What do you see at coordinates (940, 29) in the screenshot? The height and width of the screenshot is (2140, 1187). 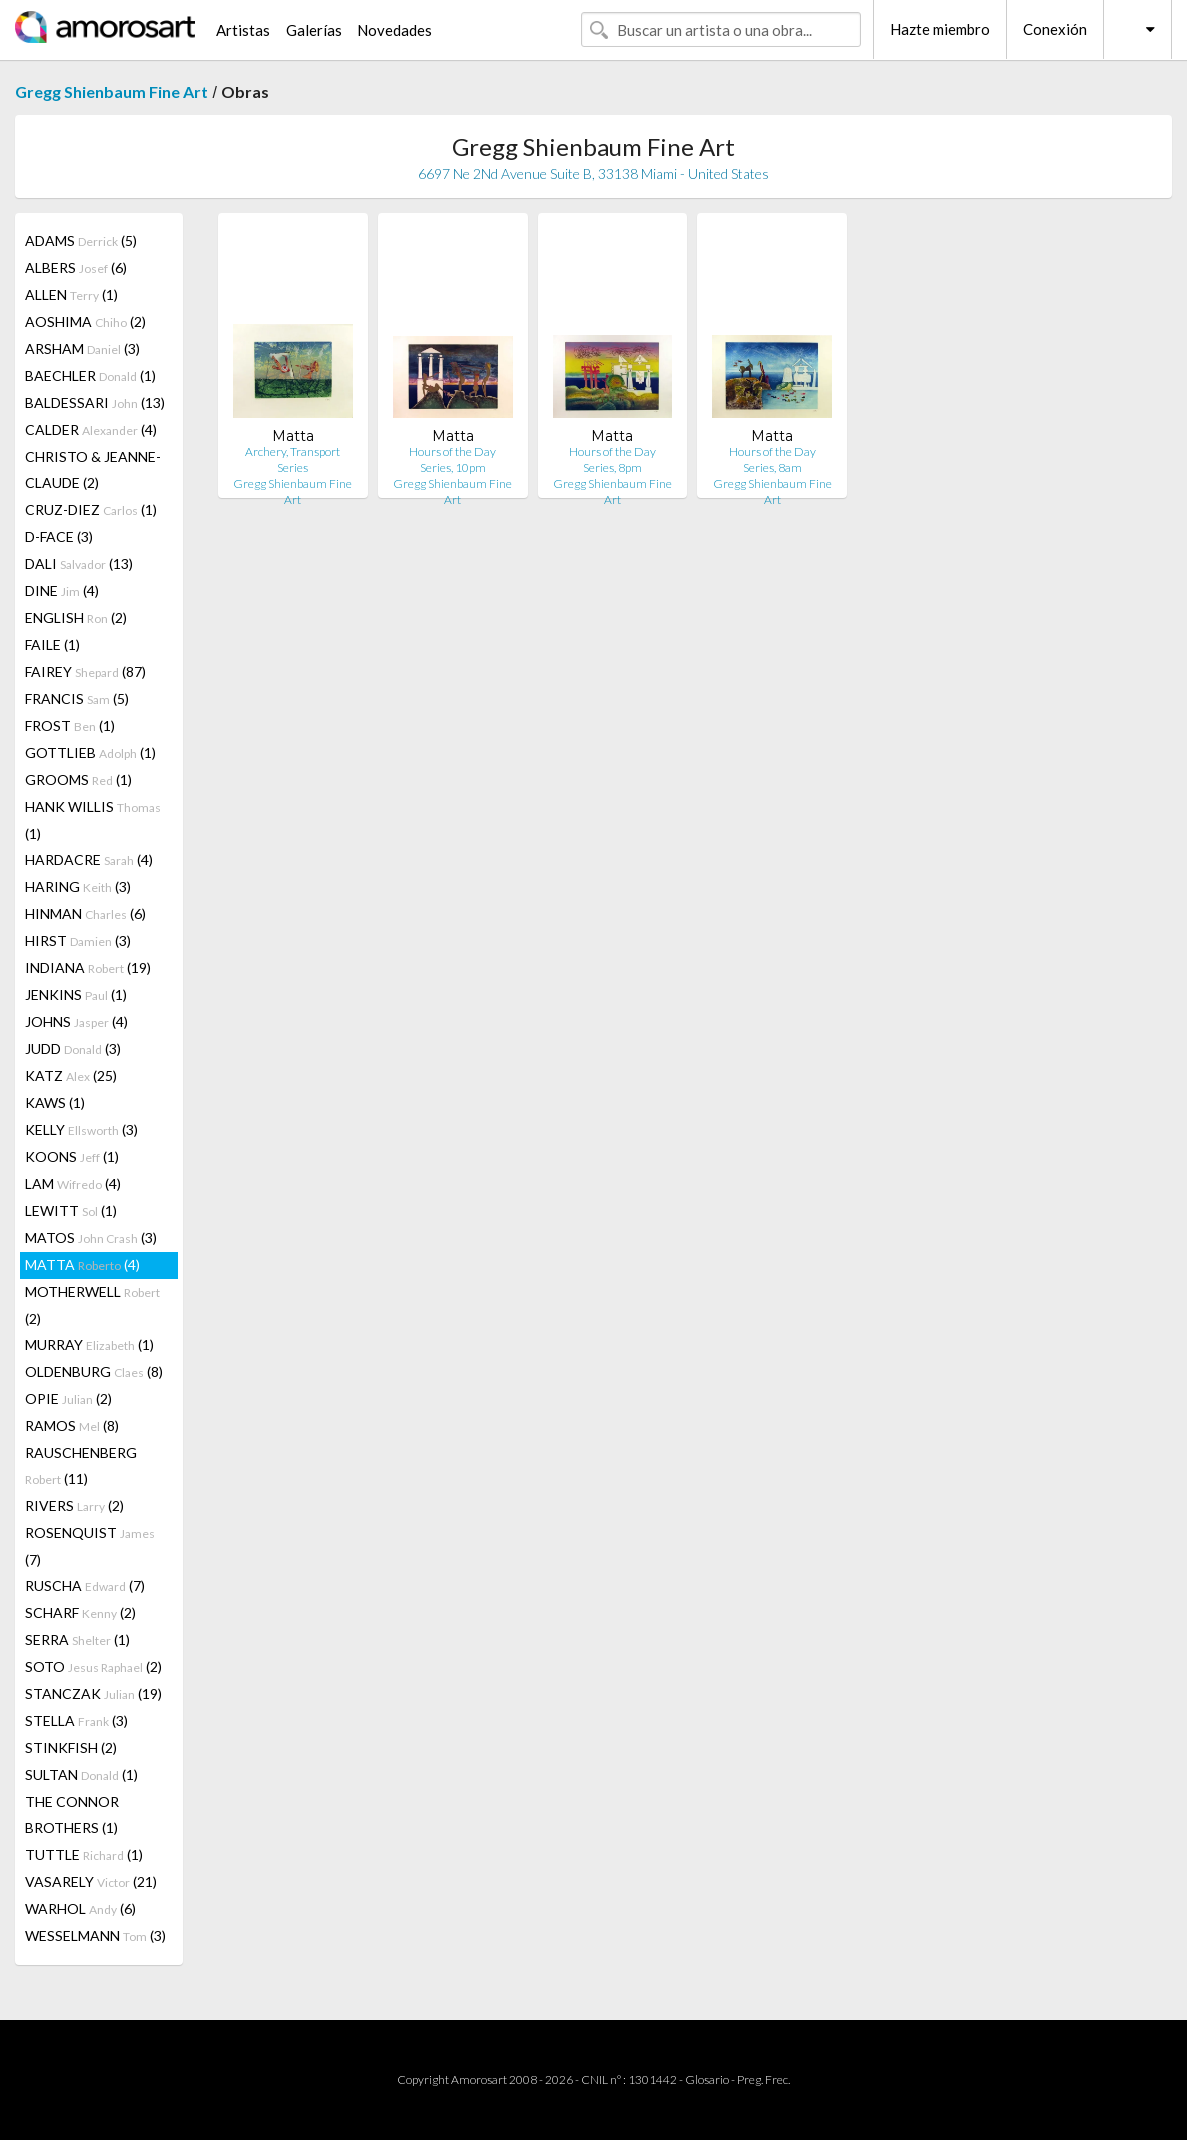 I see `Hazte miembro` at bounding box center [940, 29].